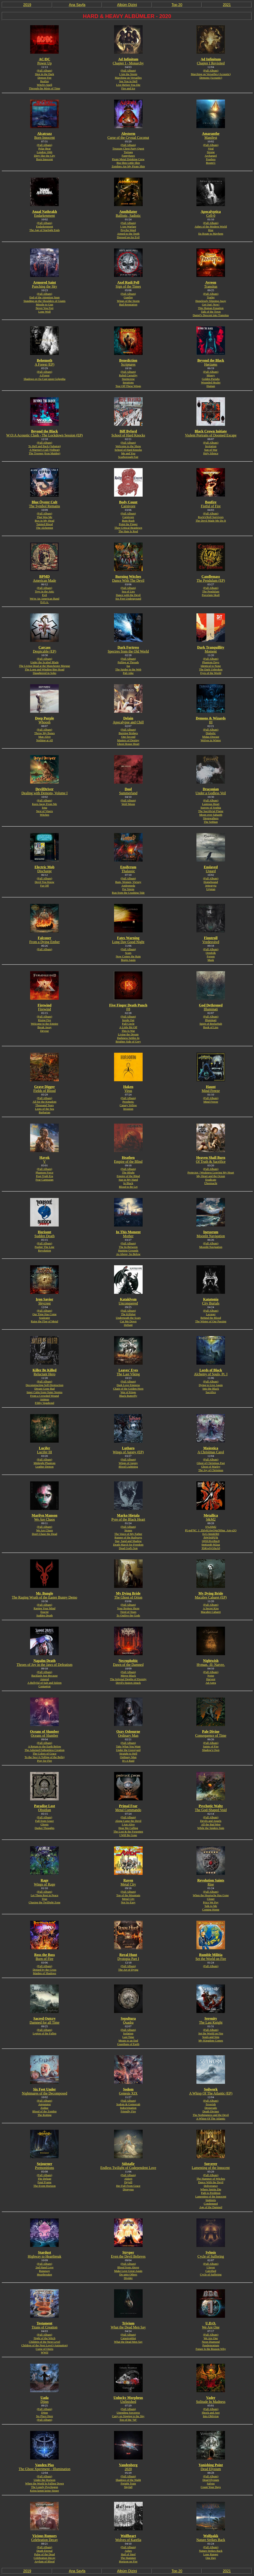  What do you see at coordinates (128, 1519) in the screenshot?
I see `Pyre of the Black Heart` at bounding box center [128, 1519].